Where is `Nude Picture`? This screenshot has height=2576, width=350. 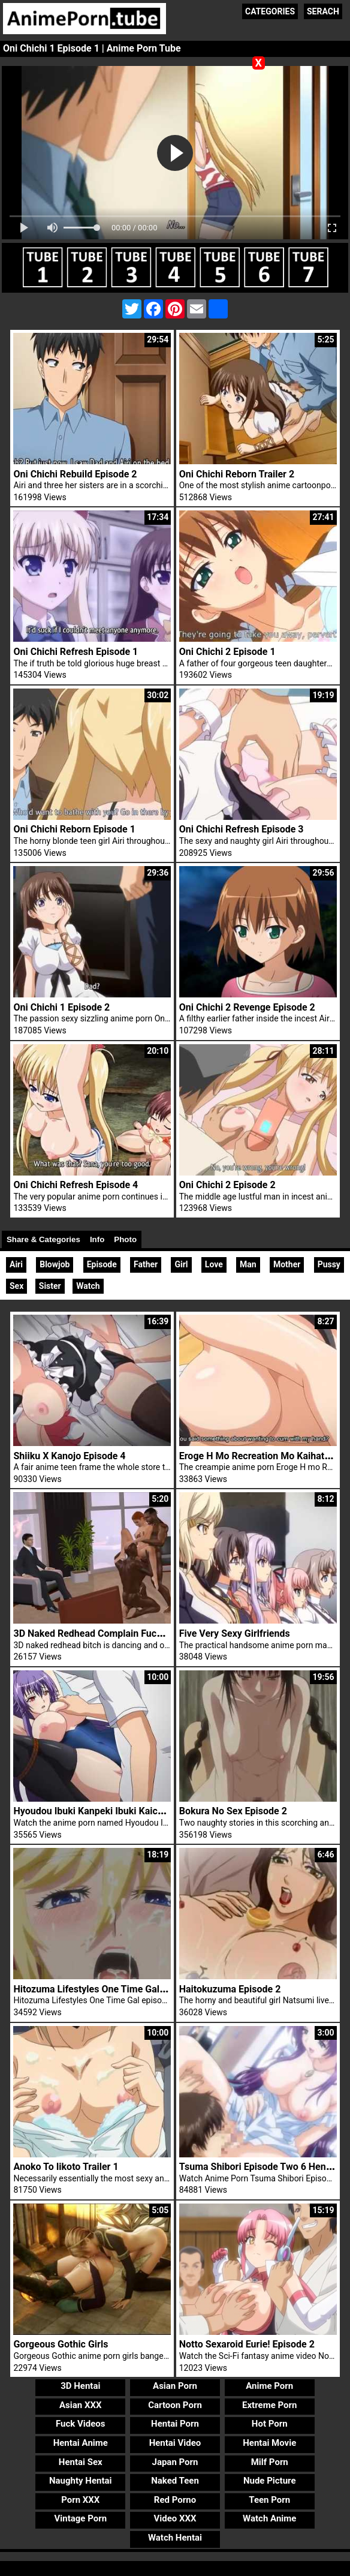 Nude Picture is located at coordinates (269, 2480).